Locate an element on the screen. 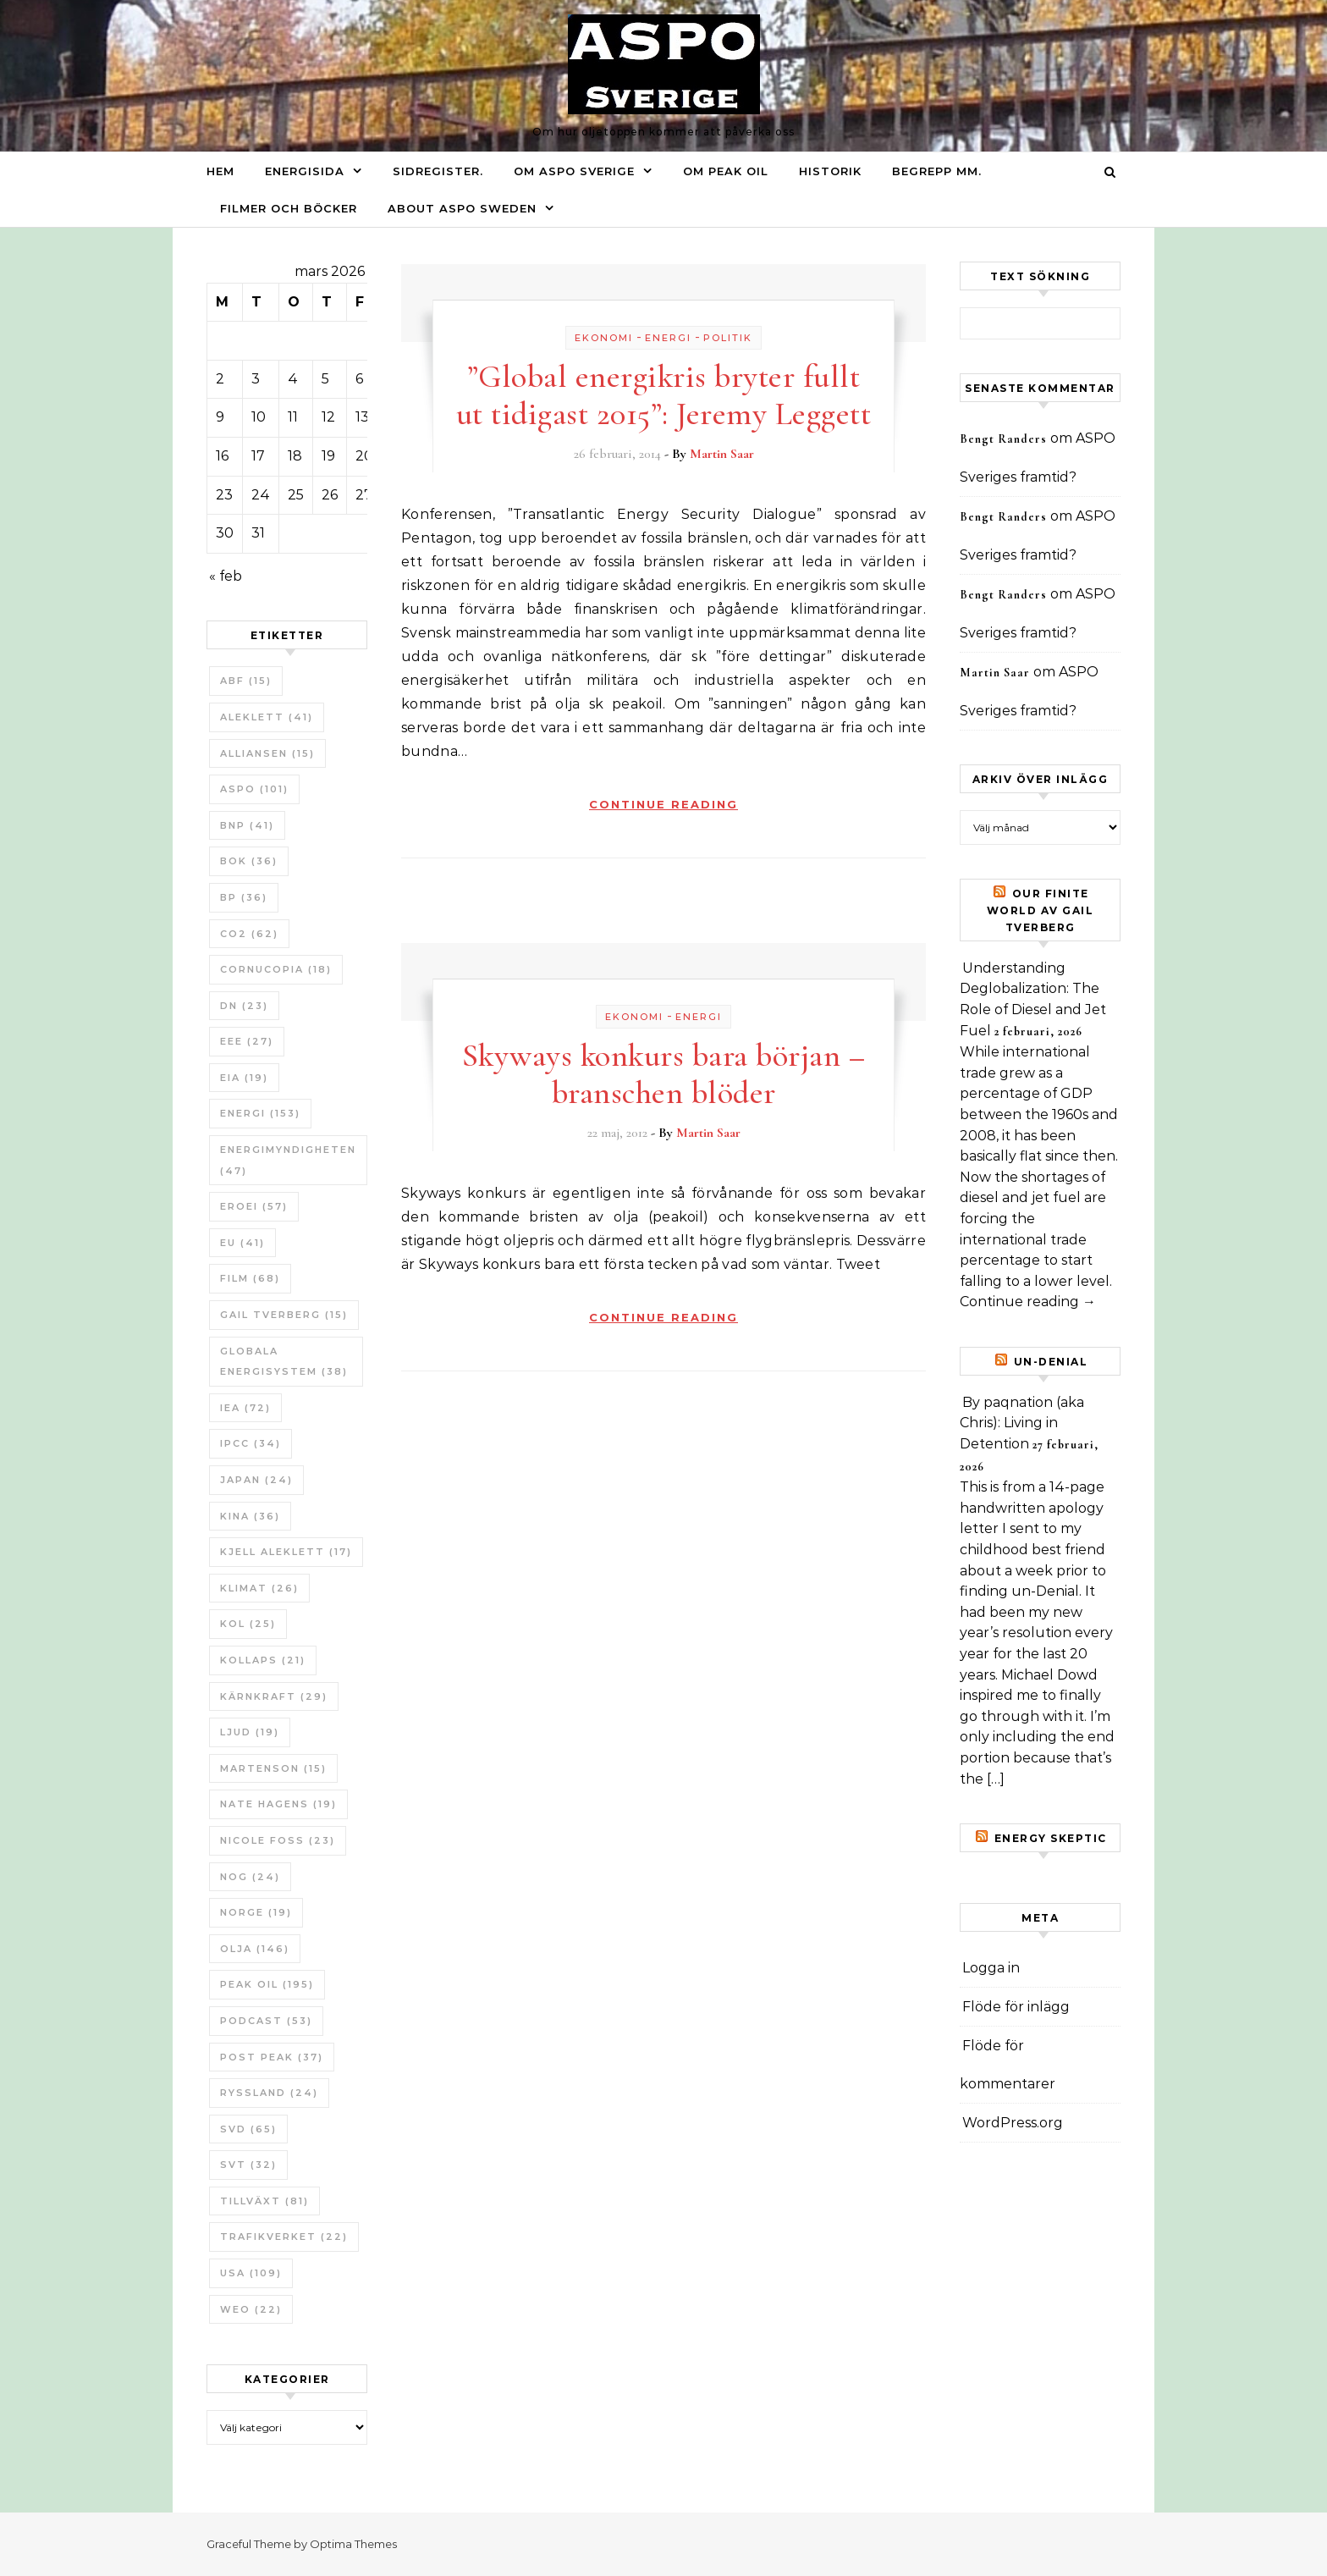 Image resolution: width=1327 pixels, height=2576 pixels. Energi is located at coordinates (668, 338).